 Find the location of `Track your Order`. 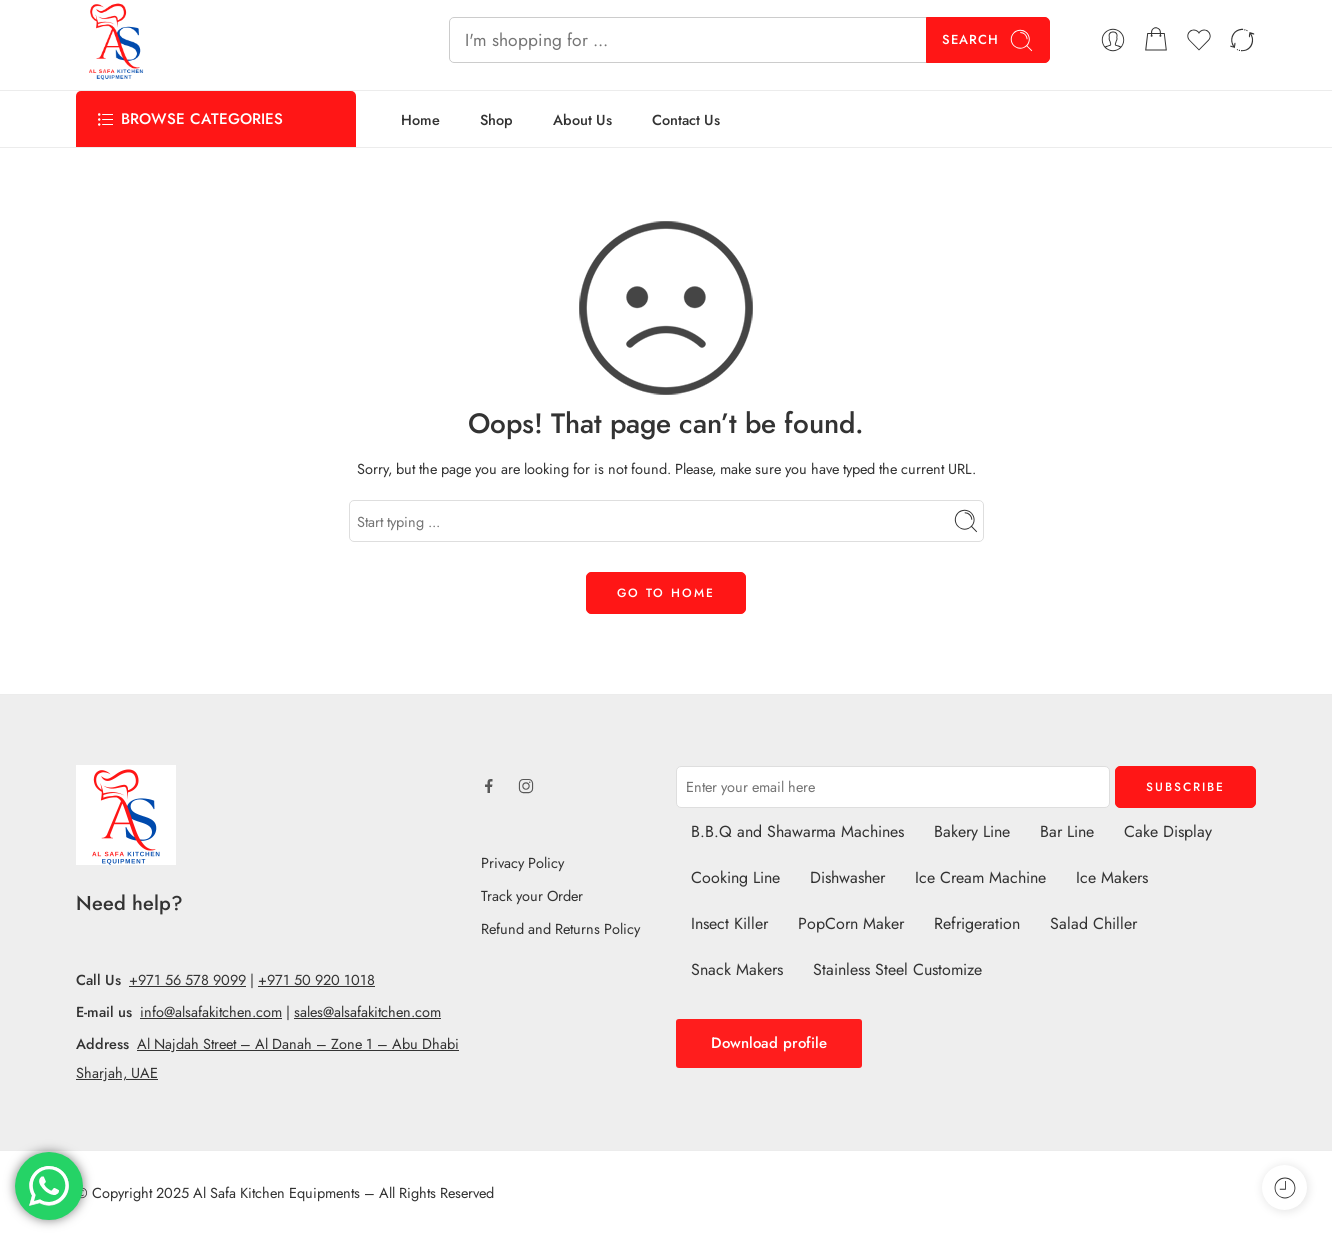

Track your Order is located at coordinates (532, 895).